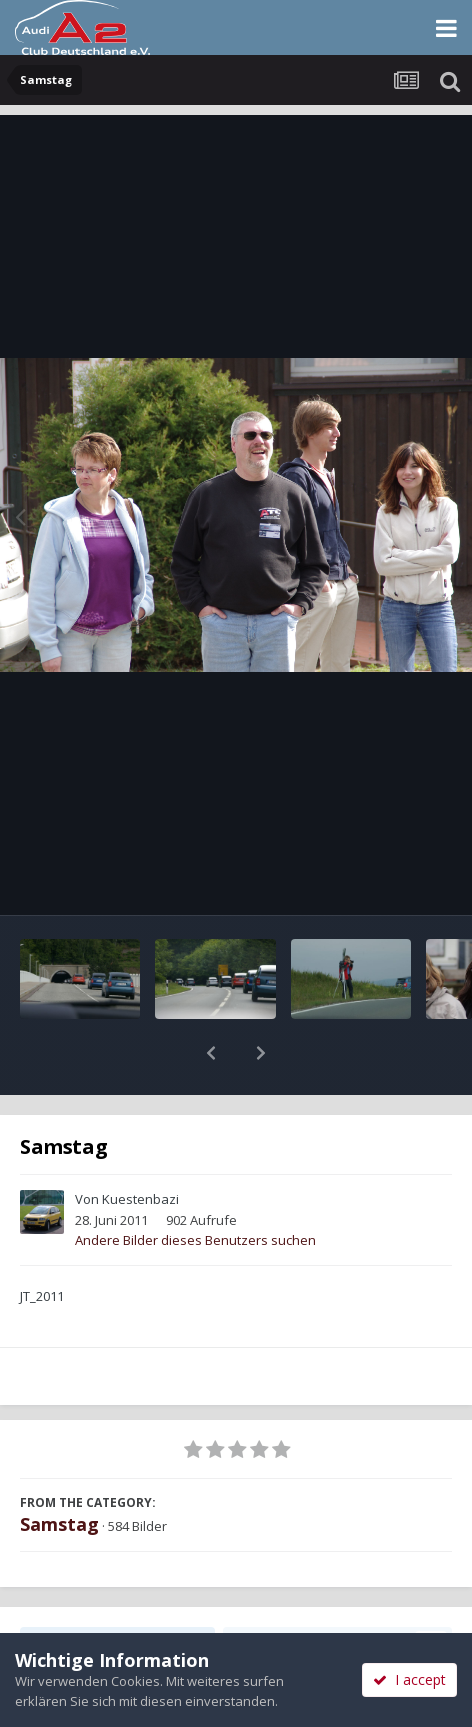 This screenshot has height=1727, width=472. I want to click on I accept, so click(409, 1679).